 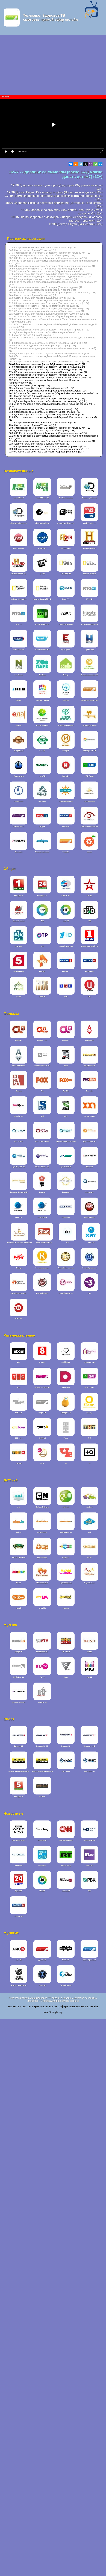 I want to click on Amedia 1, so click(x=18, y=1040).